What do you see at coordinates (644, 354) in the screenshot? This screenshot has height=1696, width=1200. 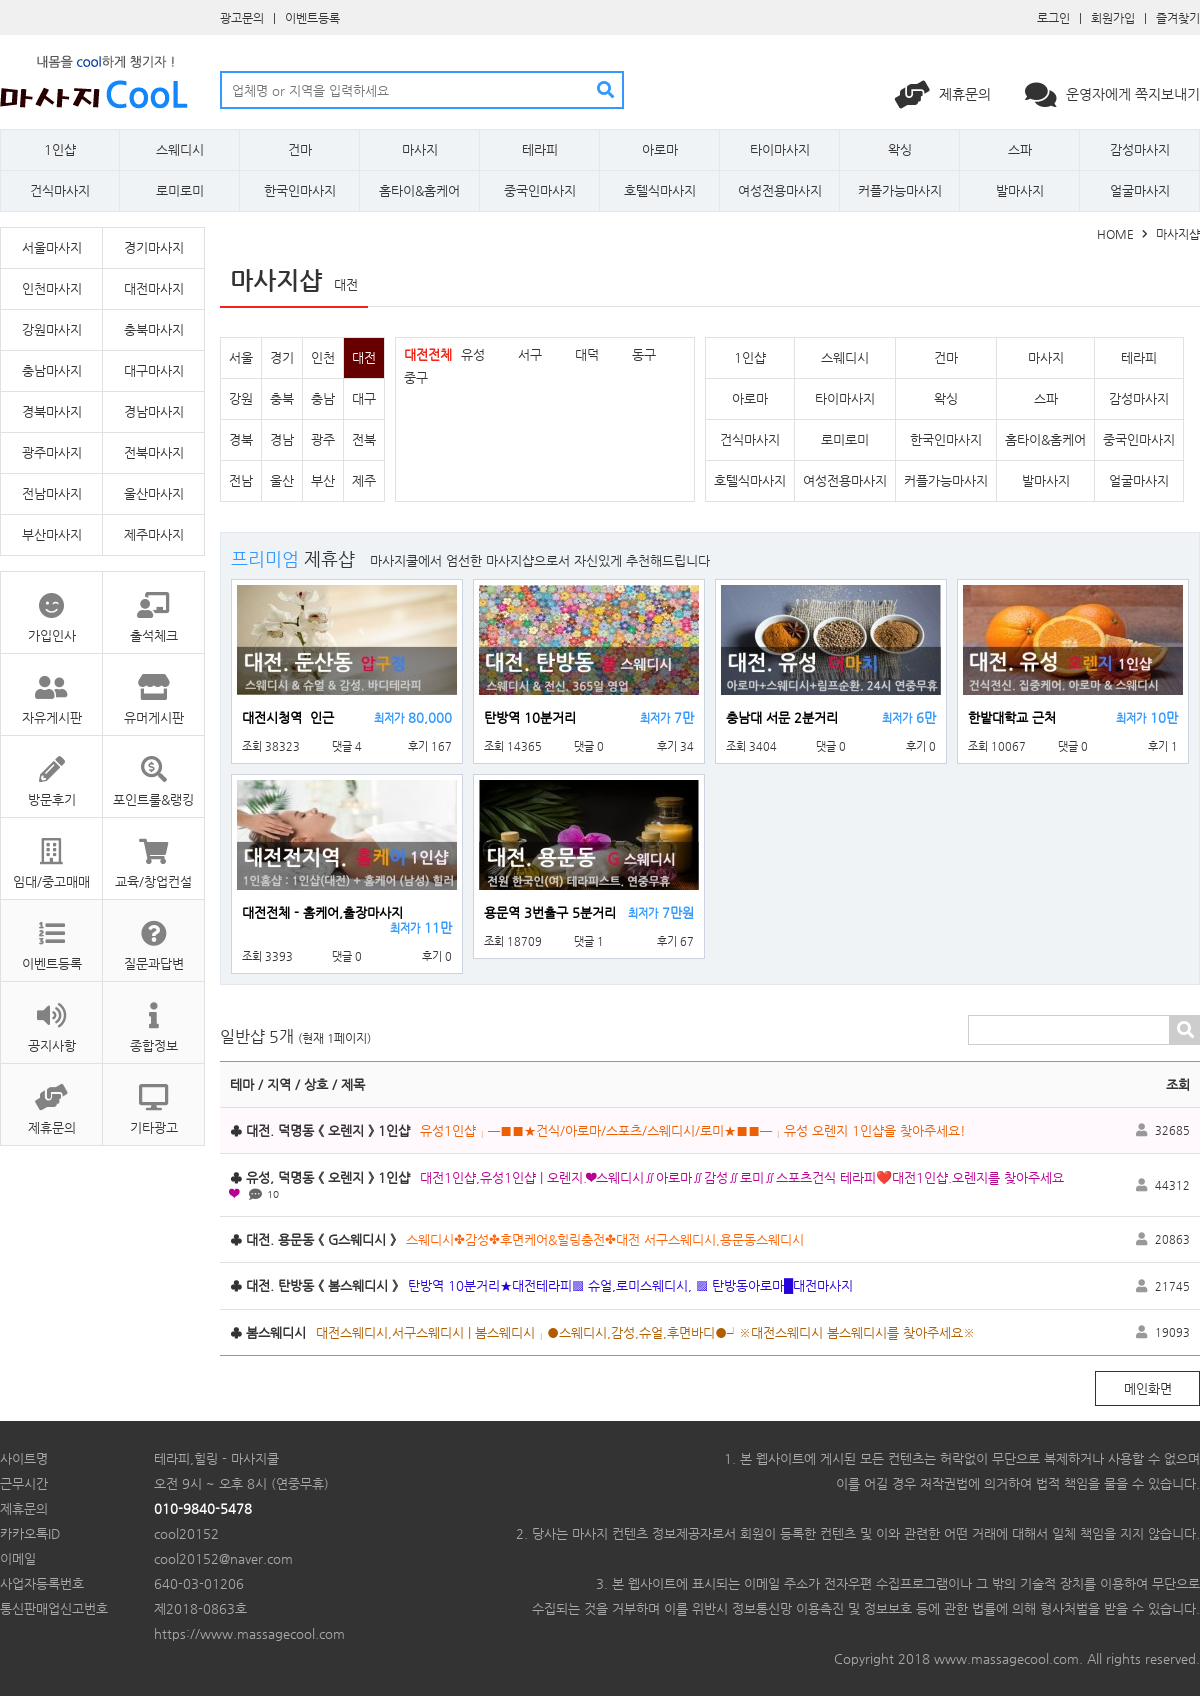 I see `동구` at bounding box center [644, 354].